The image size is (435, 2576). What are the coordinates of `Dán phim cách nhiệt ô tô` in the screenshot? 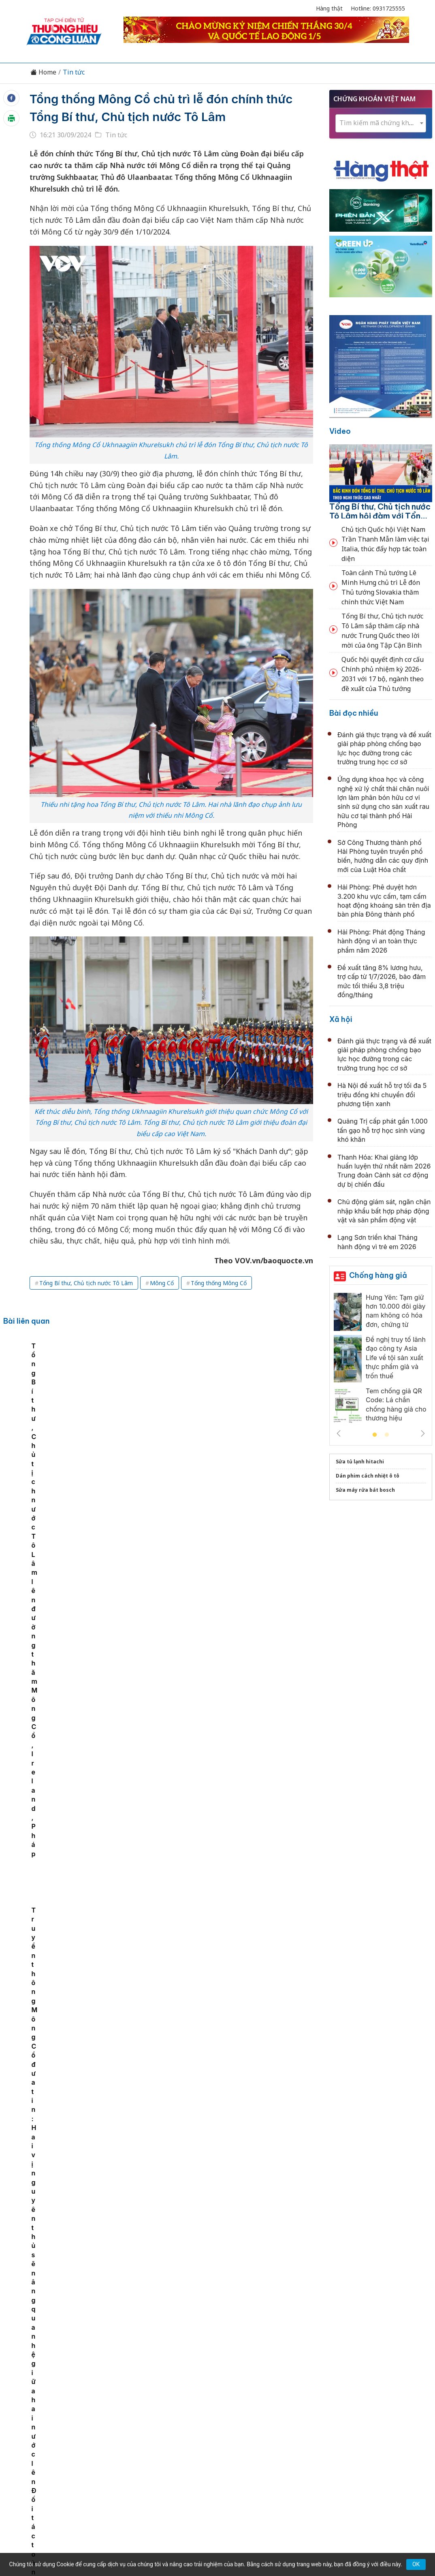 It's located at (367, 1475).